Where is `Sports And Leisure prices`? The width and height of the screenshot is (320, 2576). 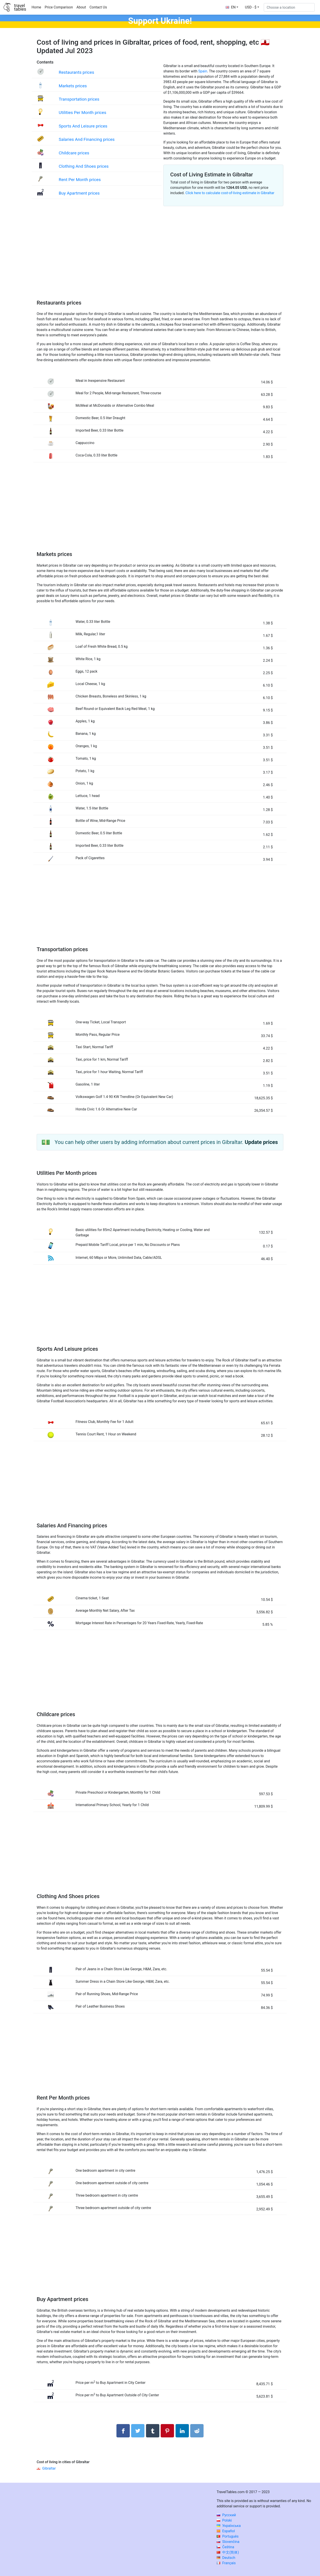
Sports And Leisure prices is located at coordinates (83, 126).